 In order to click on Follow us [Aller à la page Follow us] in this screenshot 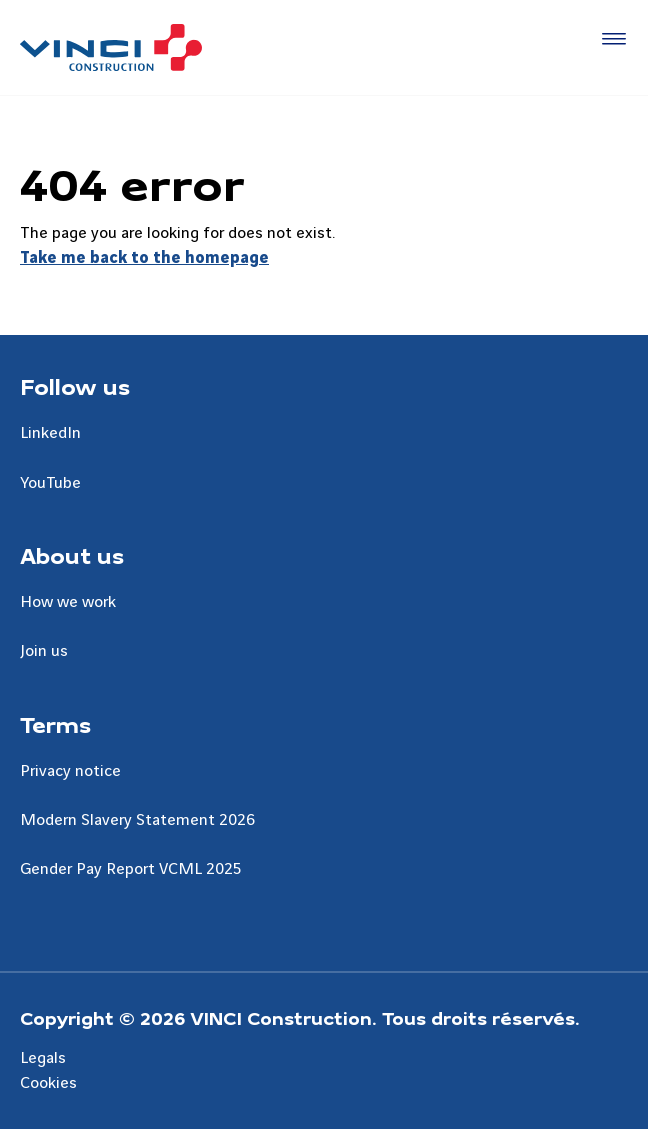, I will do `click(75, 386)`.